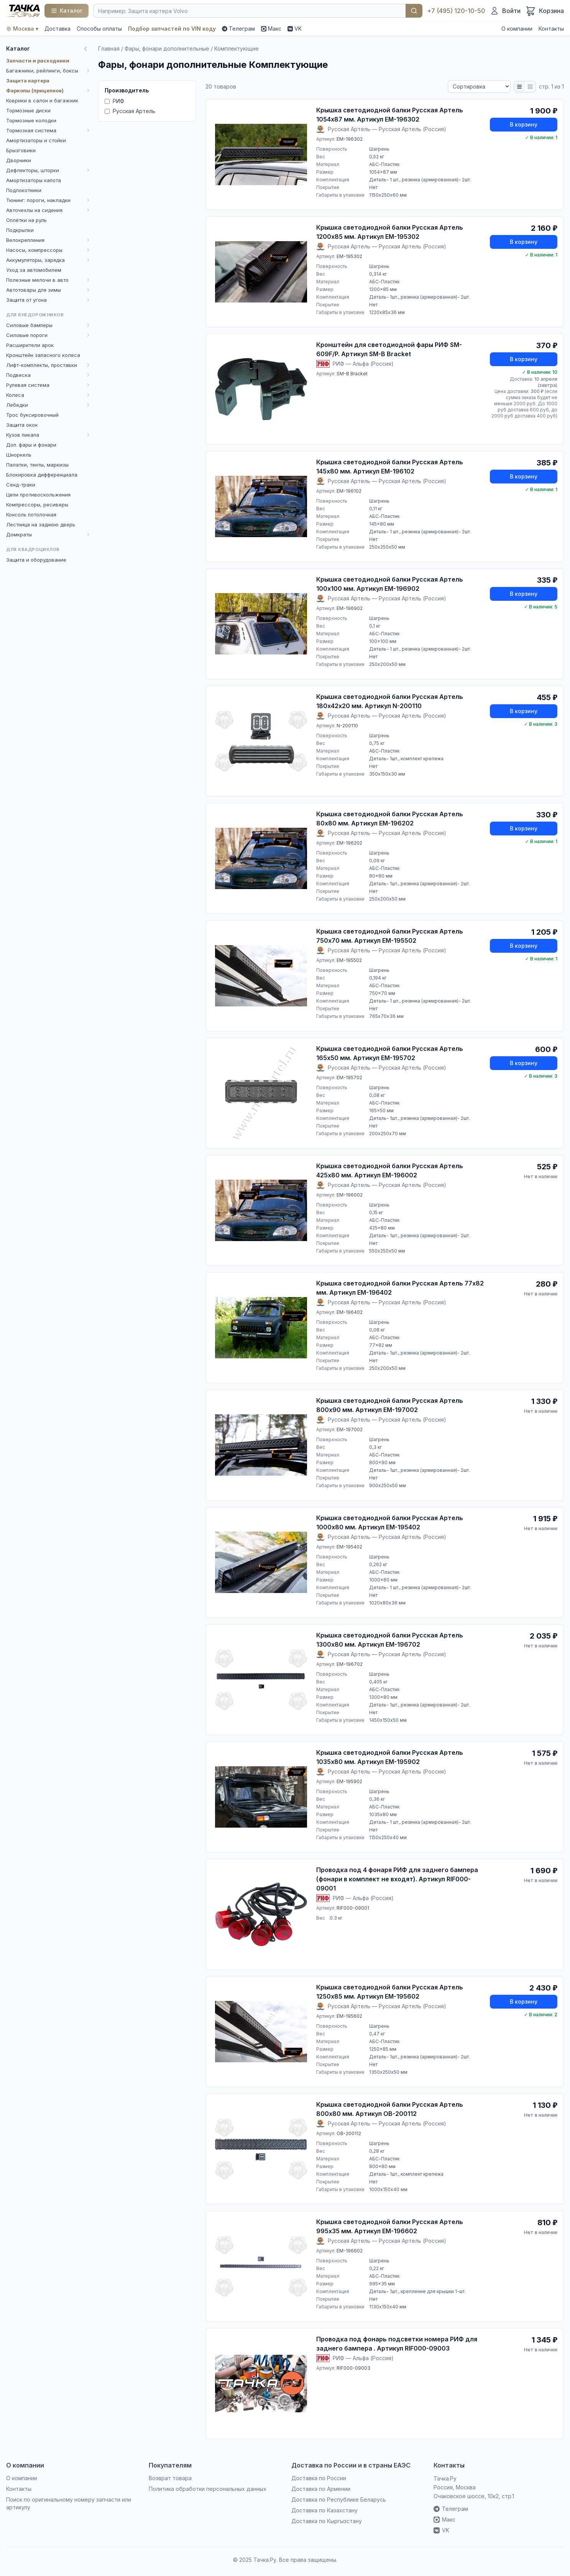  I want to click on Подкрылки, so click(20, 230).